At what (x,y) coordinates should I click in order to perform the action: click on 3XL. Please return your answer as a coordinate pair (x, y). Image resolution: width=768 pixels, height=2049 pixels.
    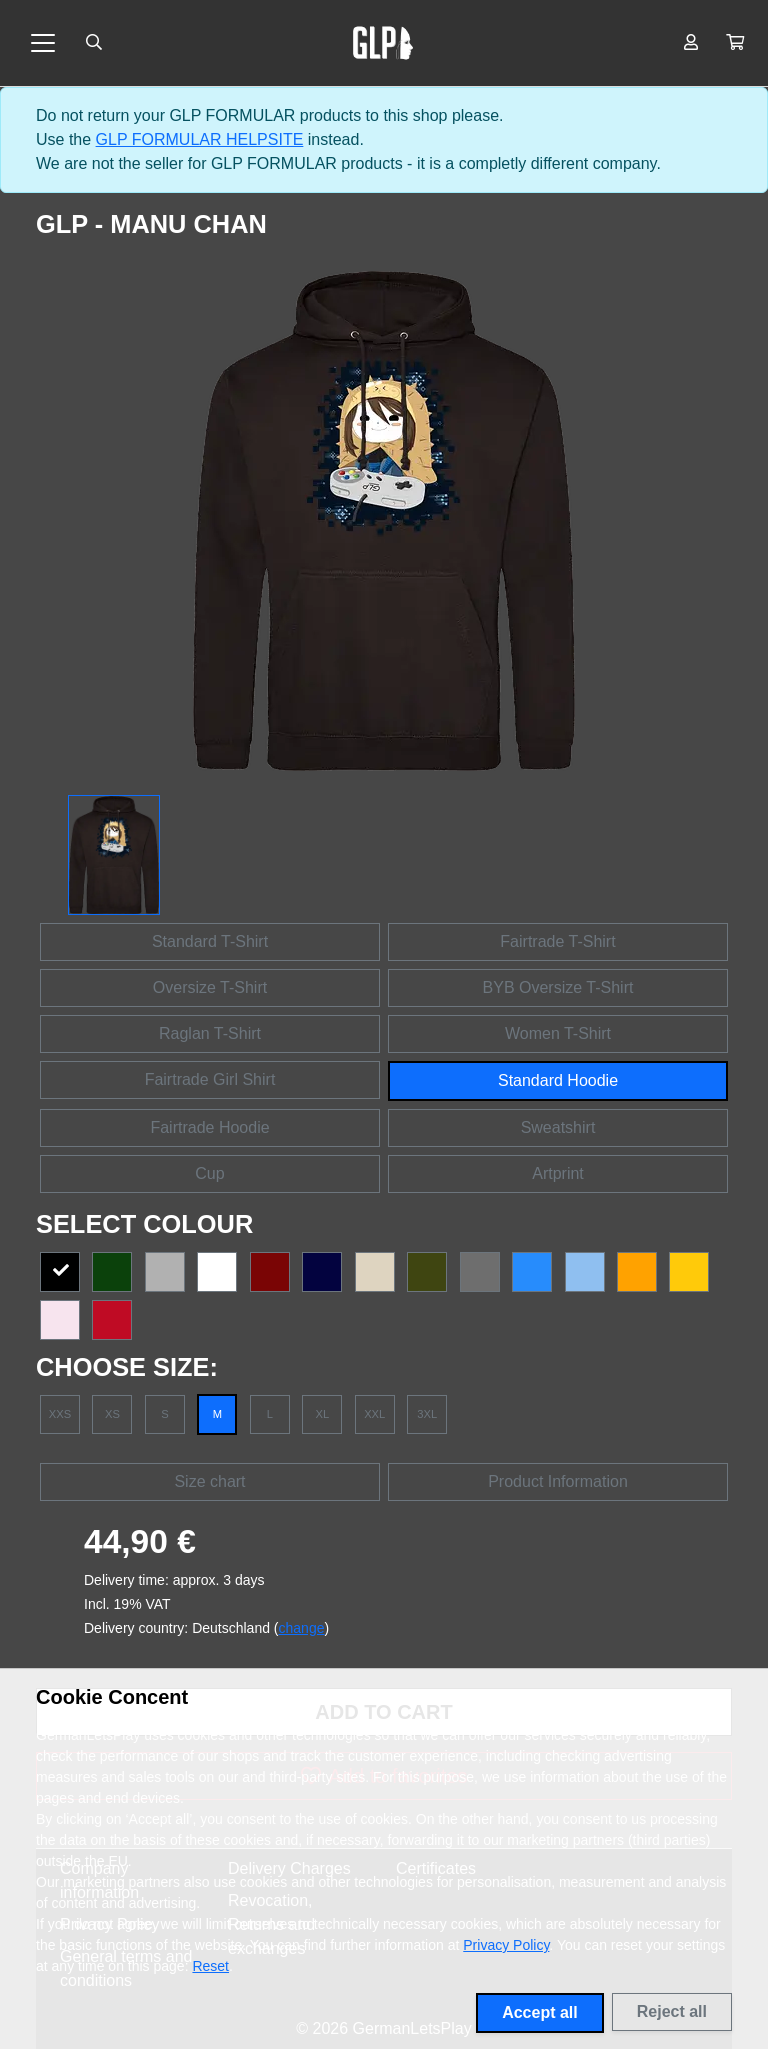
    Looking at the image, I should click on (427, 1414).